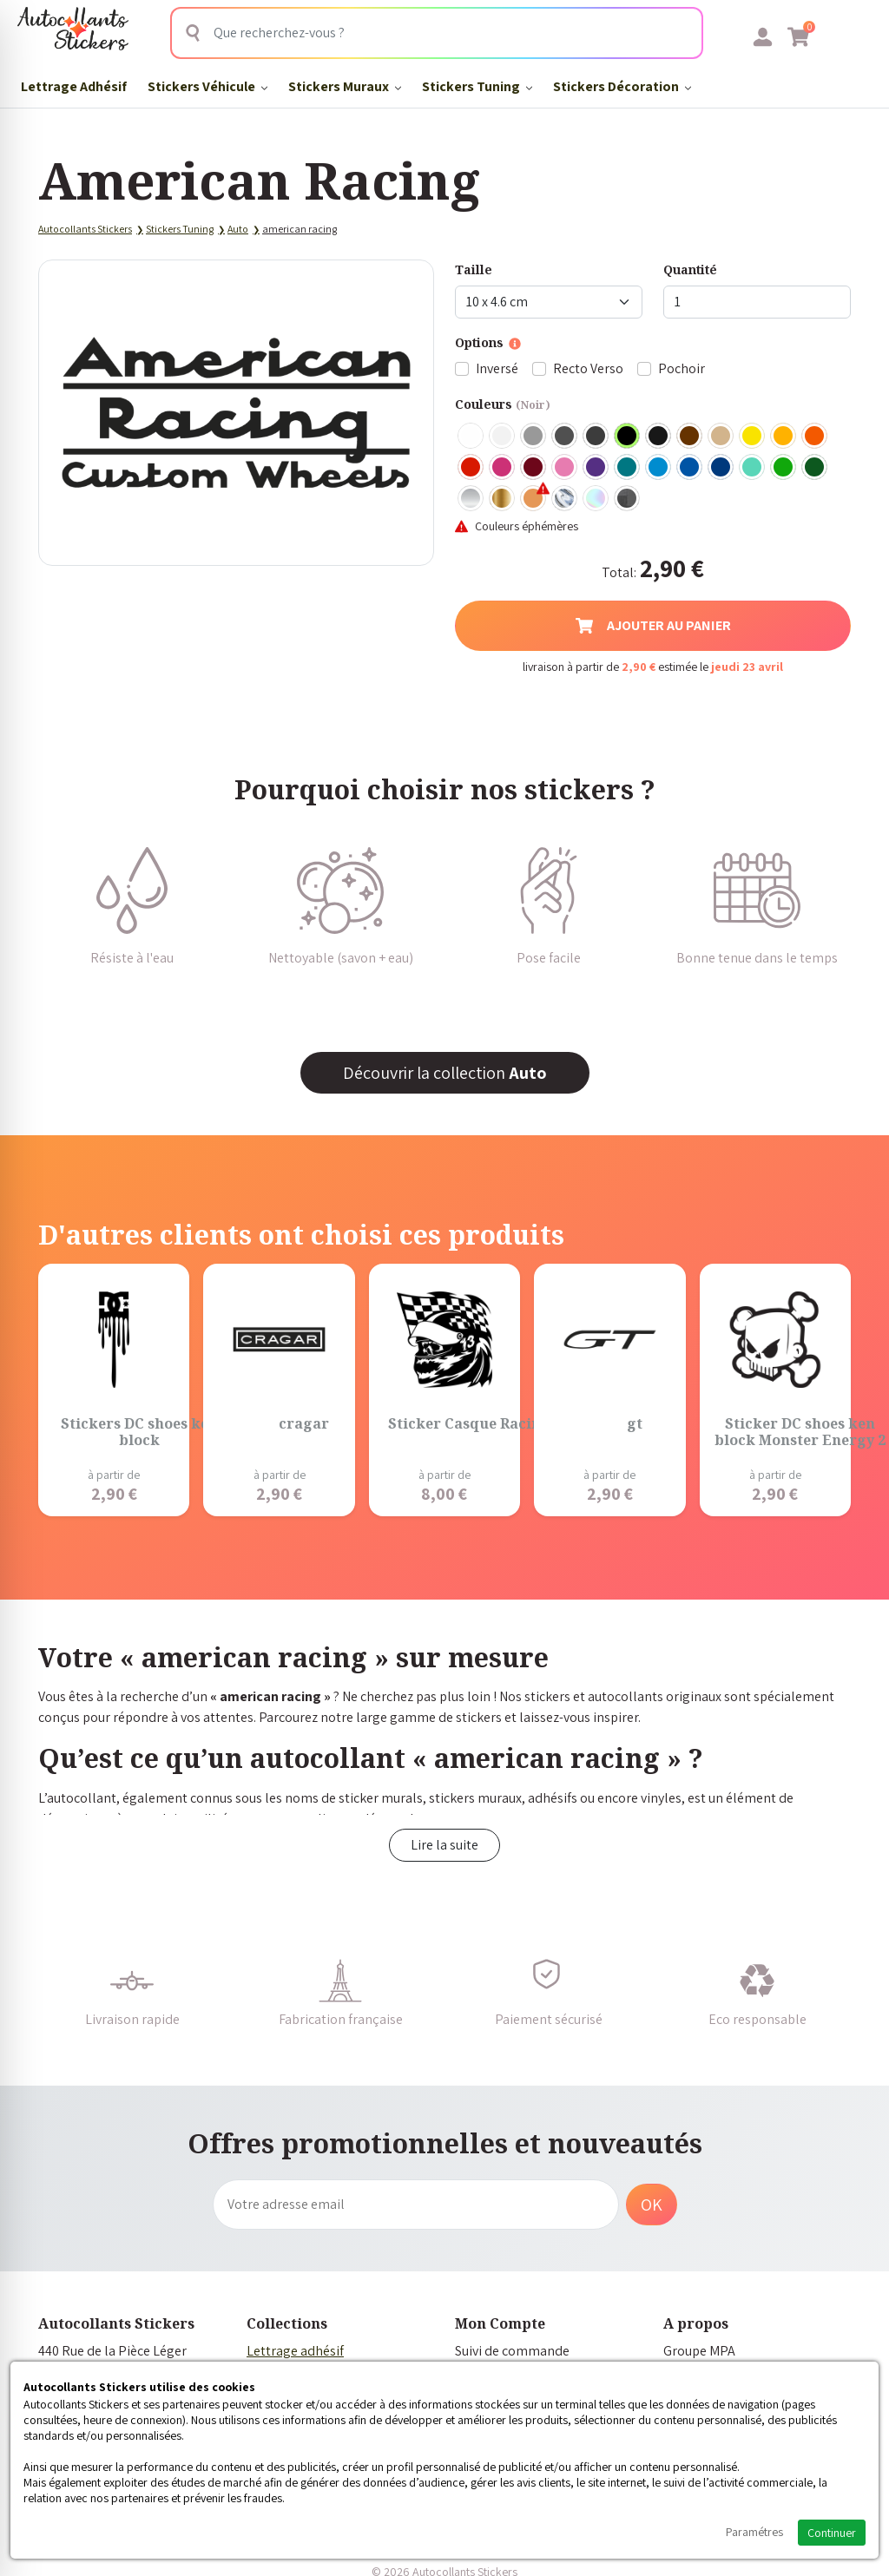 The height and width of the screenshot is (2576, 889). Describe the element at coordinates (471, 499) in the screenshot. I see `Argent` at that location.